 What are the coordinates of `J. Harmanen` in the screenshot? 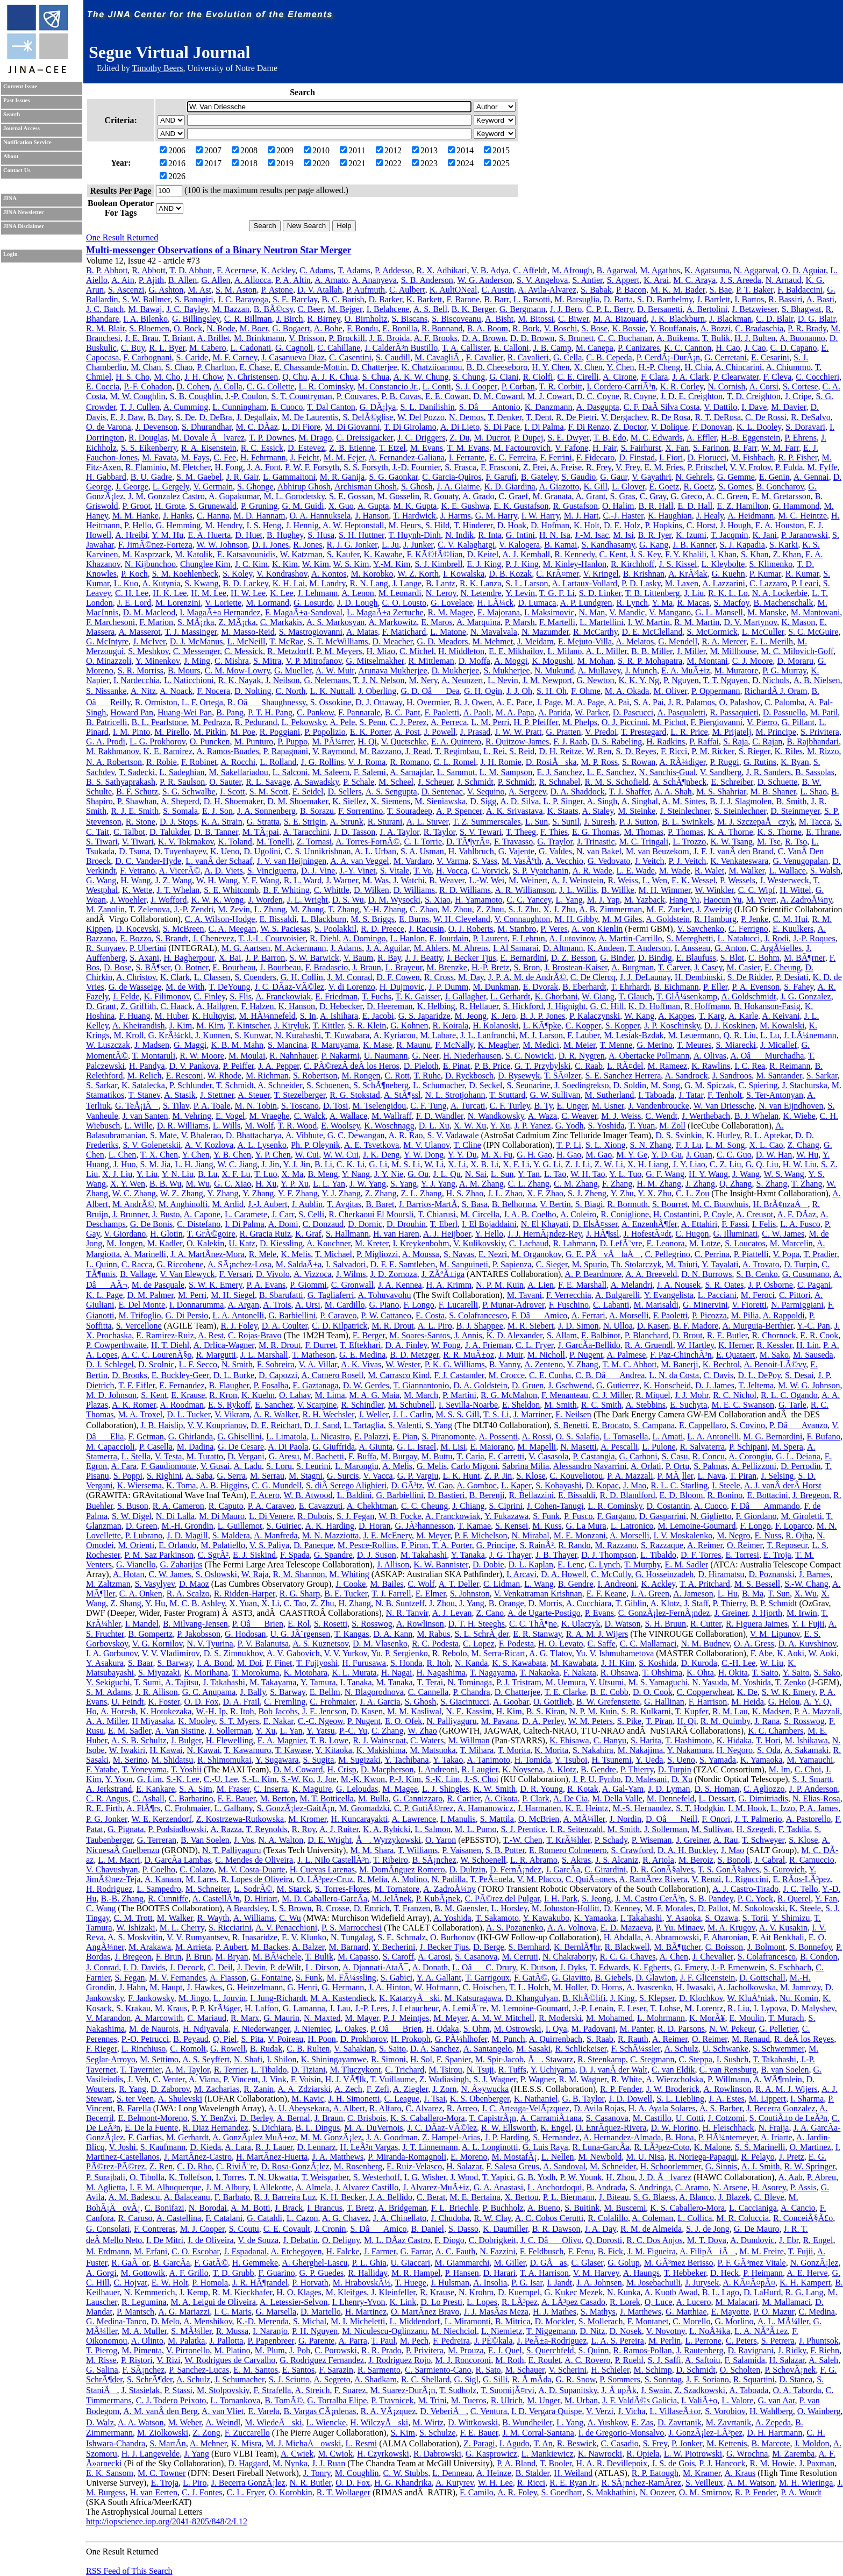 It's located at (539, 1808).